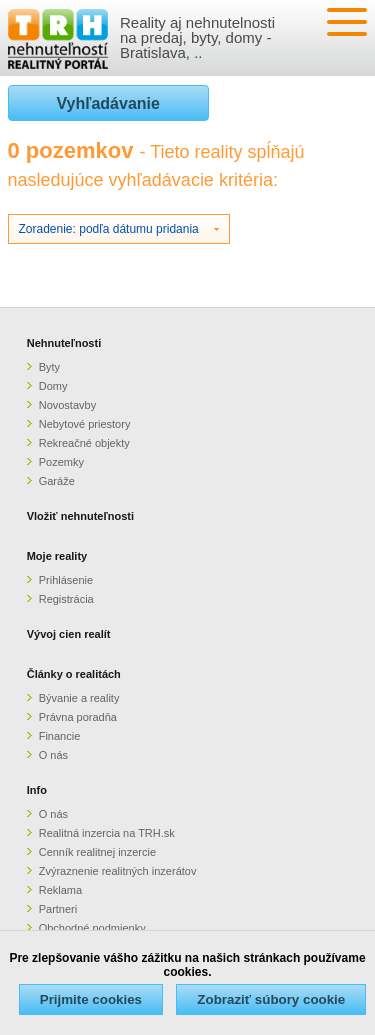 Image resolution: width=375 pixels, height=1035 pixels. I want to click on Nehnuteľnosti, so click(64, 343).